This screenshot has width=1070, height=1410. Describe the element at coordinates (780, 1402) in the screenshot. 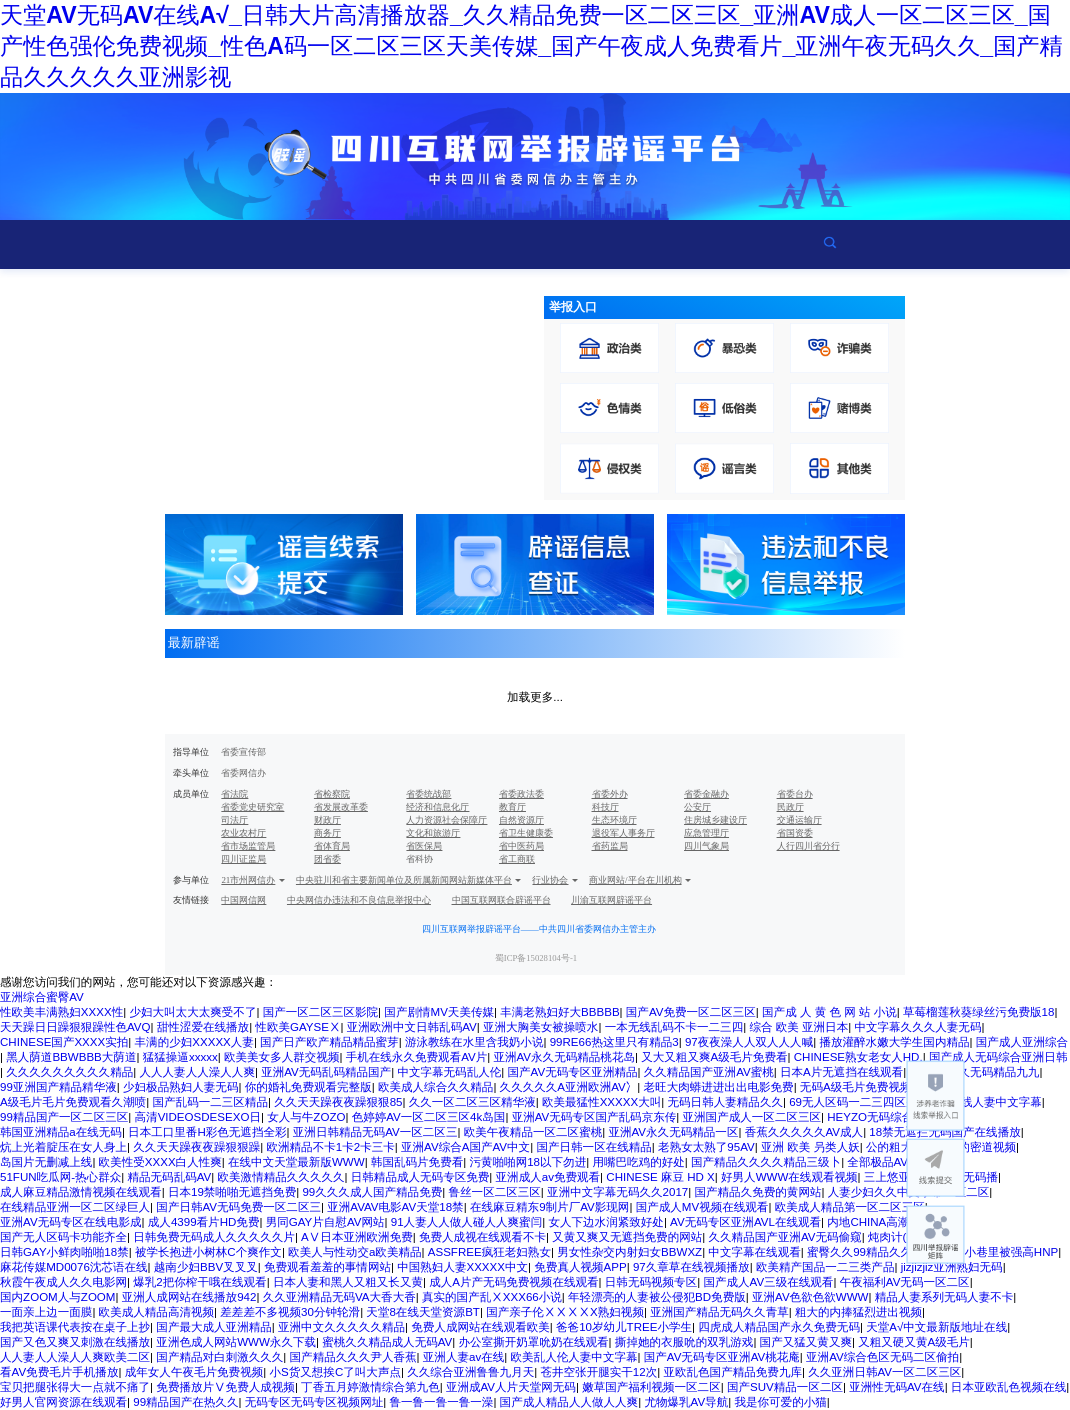

I see `我是你可爱的小猫` at that location.